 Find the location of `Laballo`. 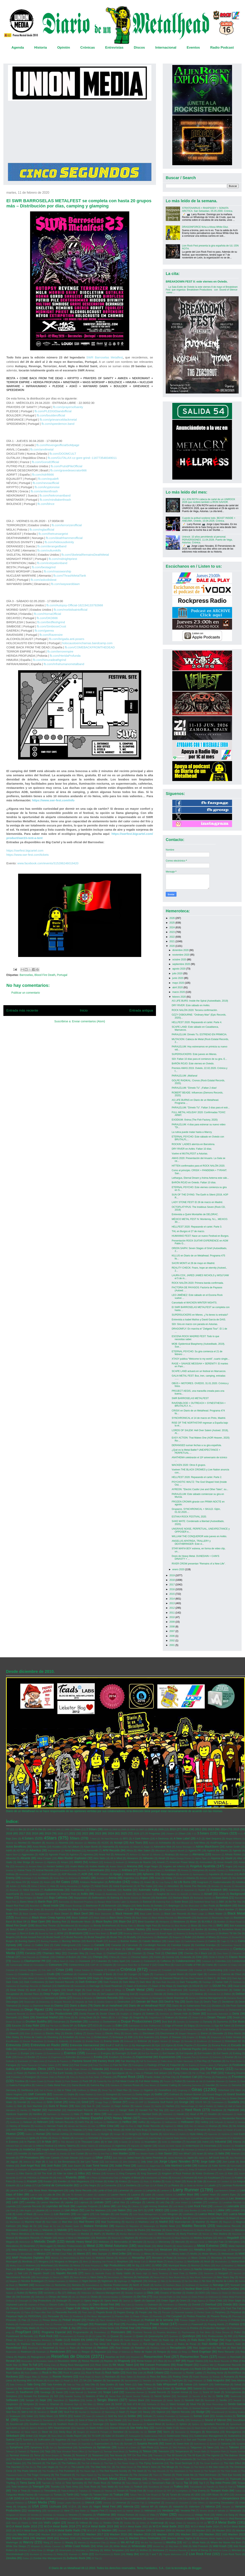

Laballo is located at coordinates (212, 2185).